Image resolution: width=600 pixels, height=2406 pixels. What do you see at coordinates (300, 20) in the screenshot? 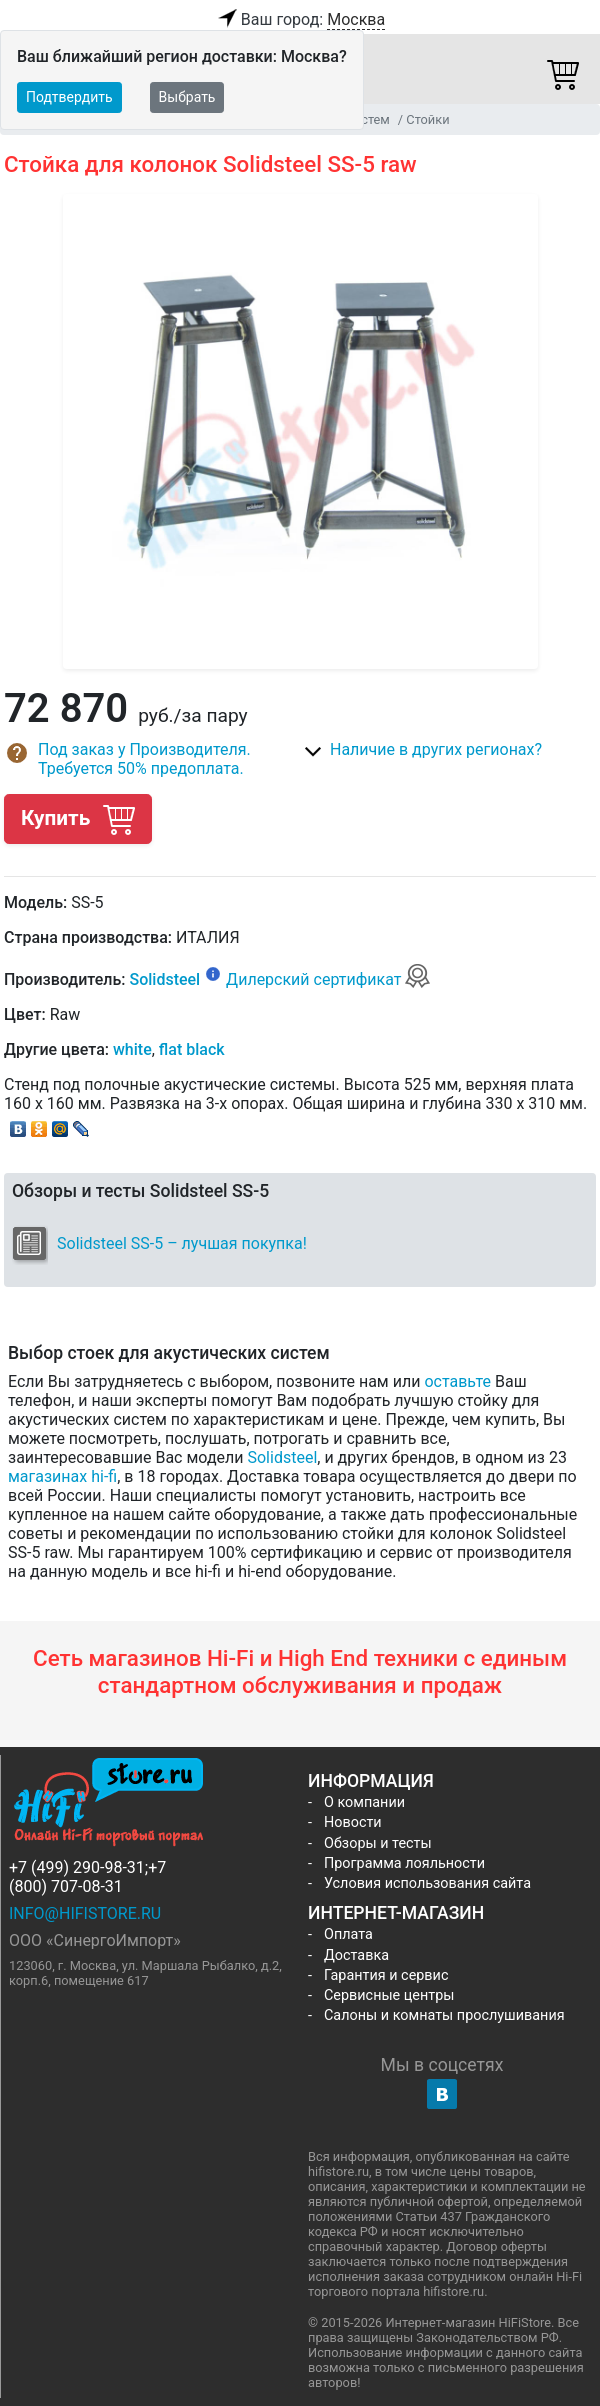
I see `Ваш город:` at bounding box center [300, 20].